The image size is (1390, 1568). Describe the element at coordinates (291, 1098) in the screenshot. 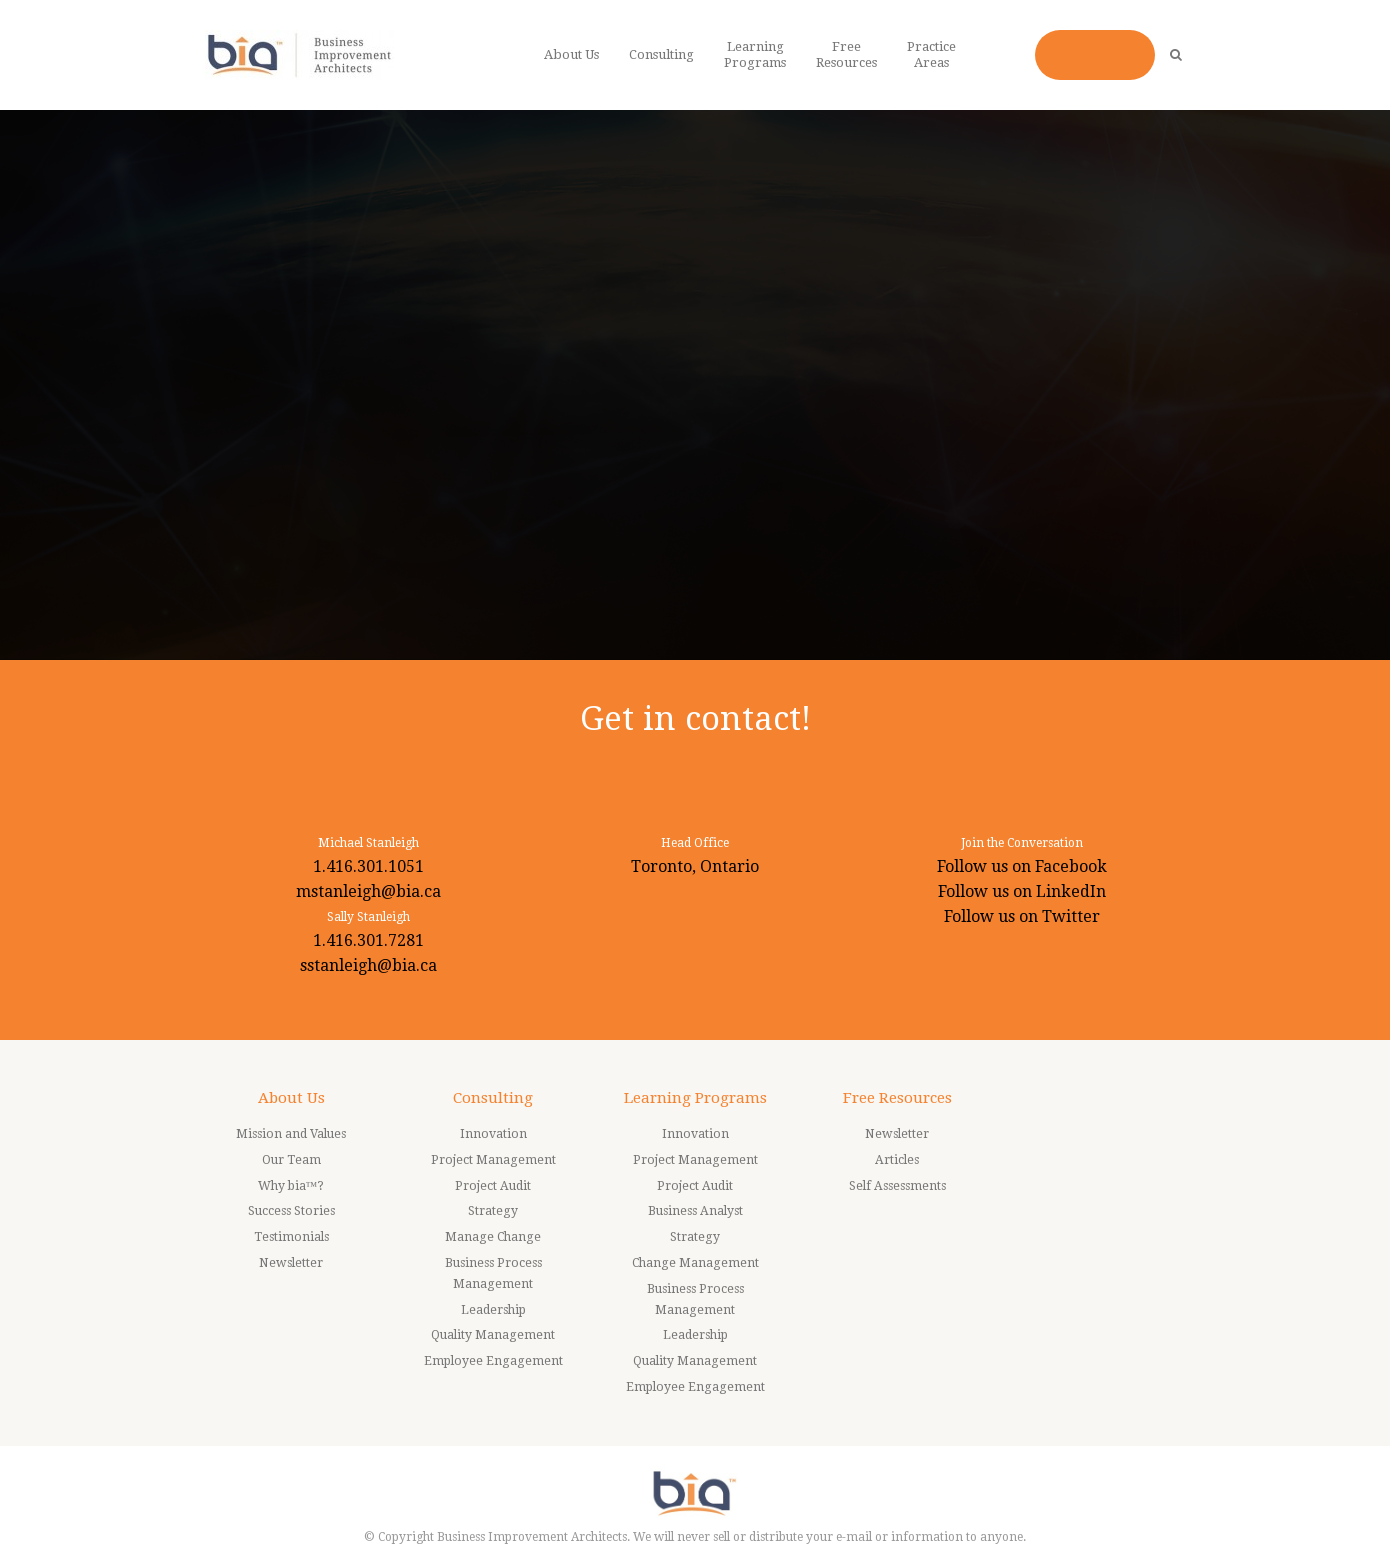

I see `About Us` at that location.